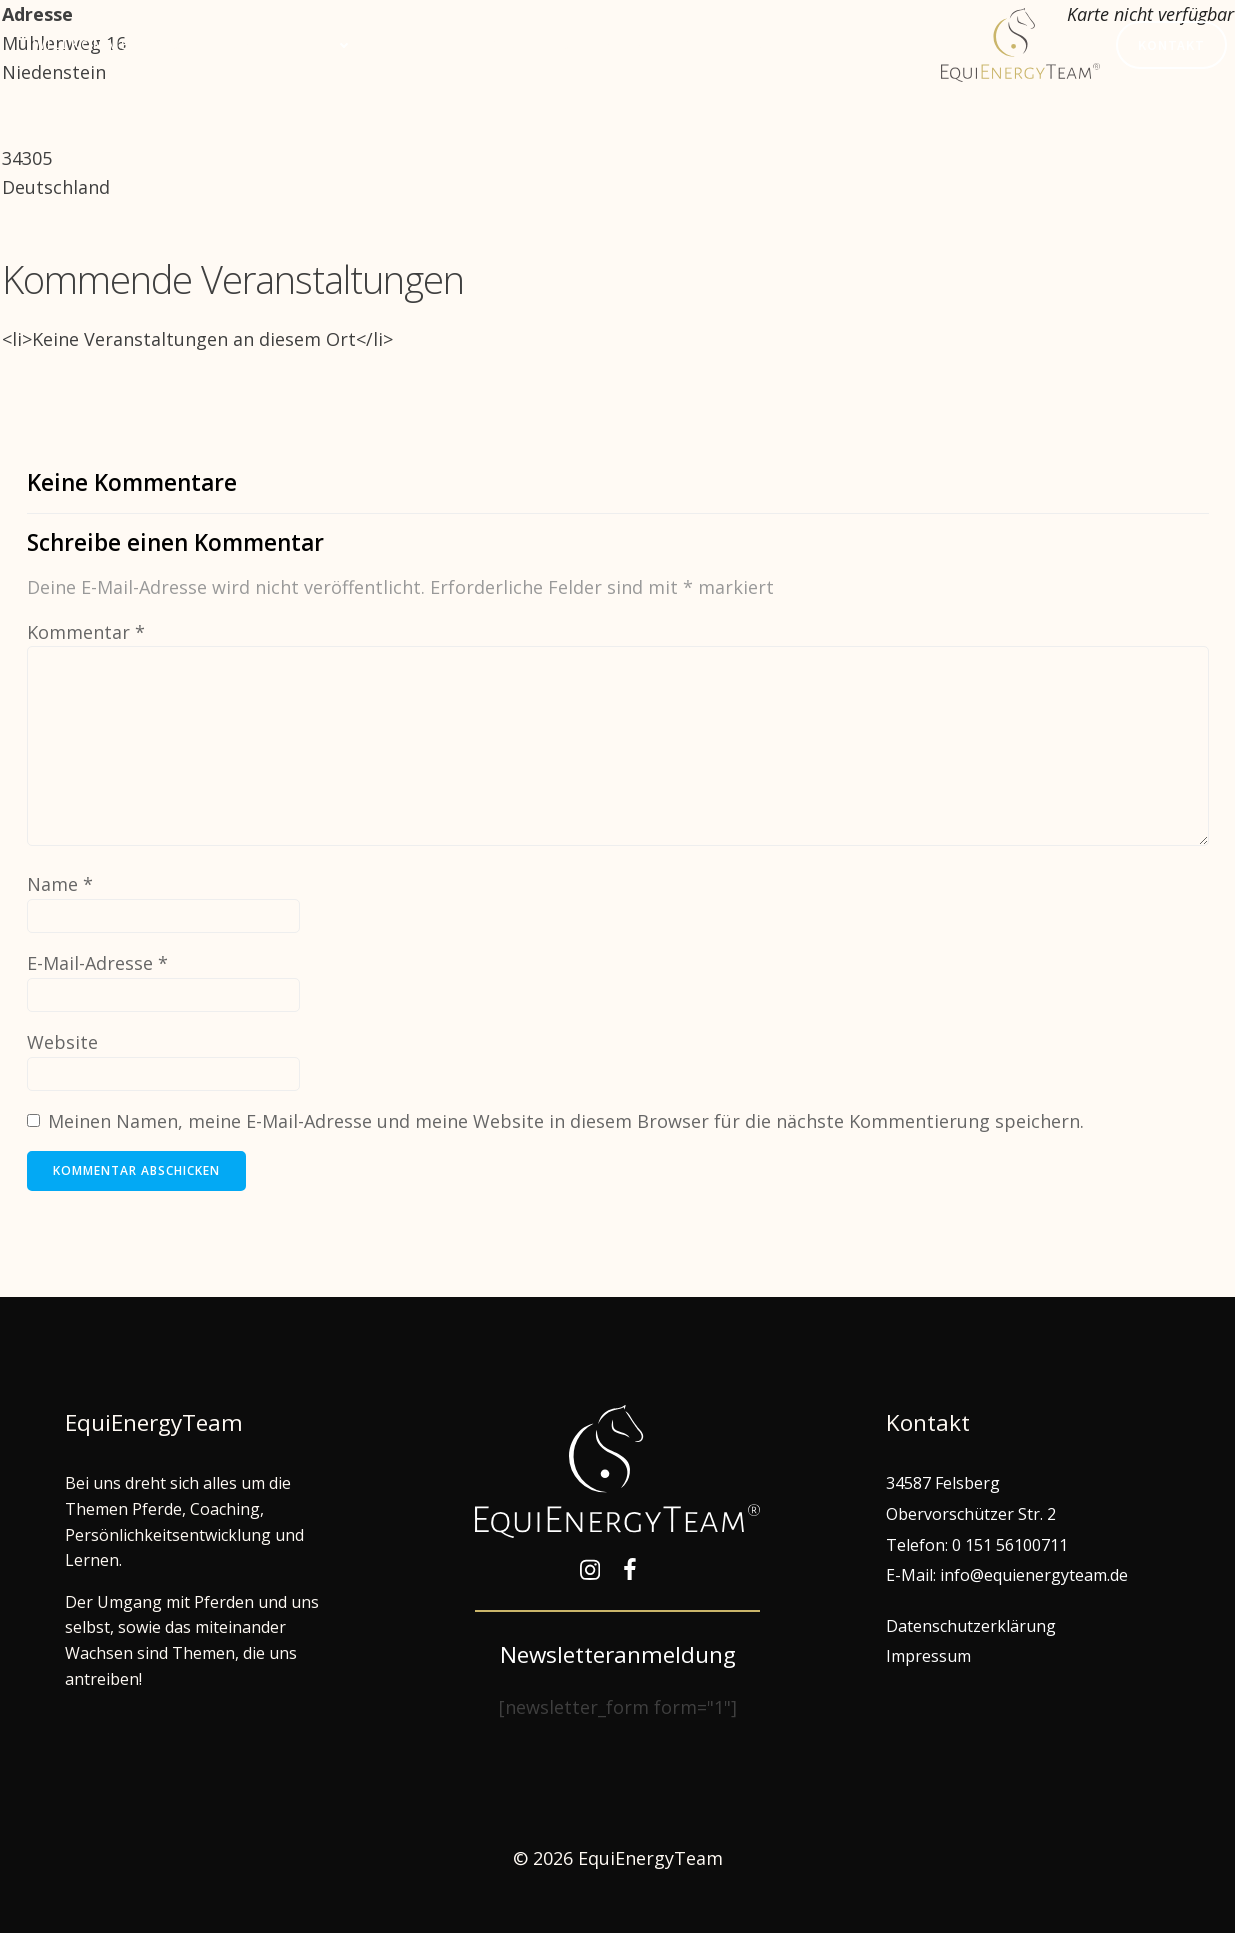 The height and width of the screenshot is (1933, 1235). I want to click on Termine, so click(418, 44).